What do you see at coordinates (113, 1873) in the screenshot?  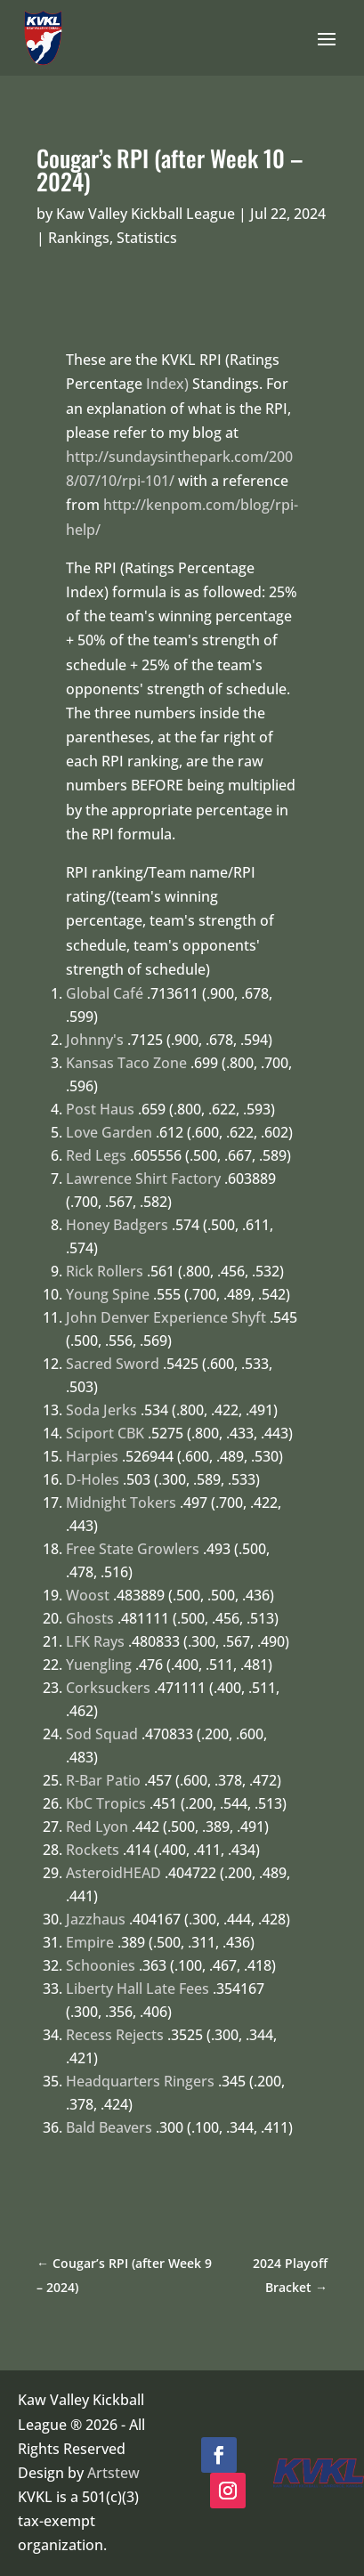 I see `AsteroidHEAD` at bounding box center [113, 1873].